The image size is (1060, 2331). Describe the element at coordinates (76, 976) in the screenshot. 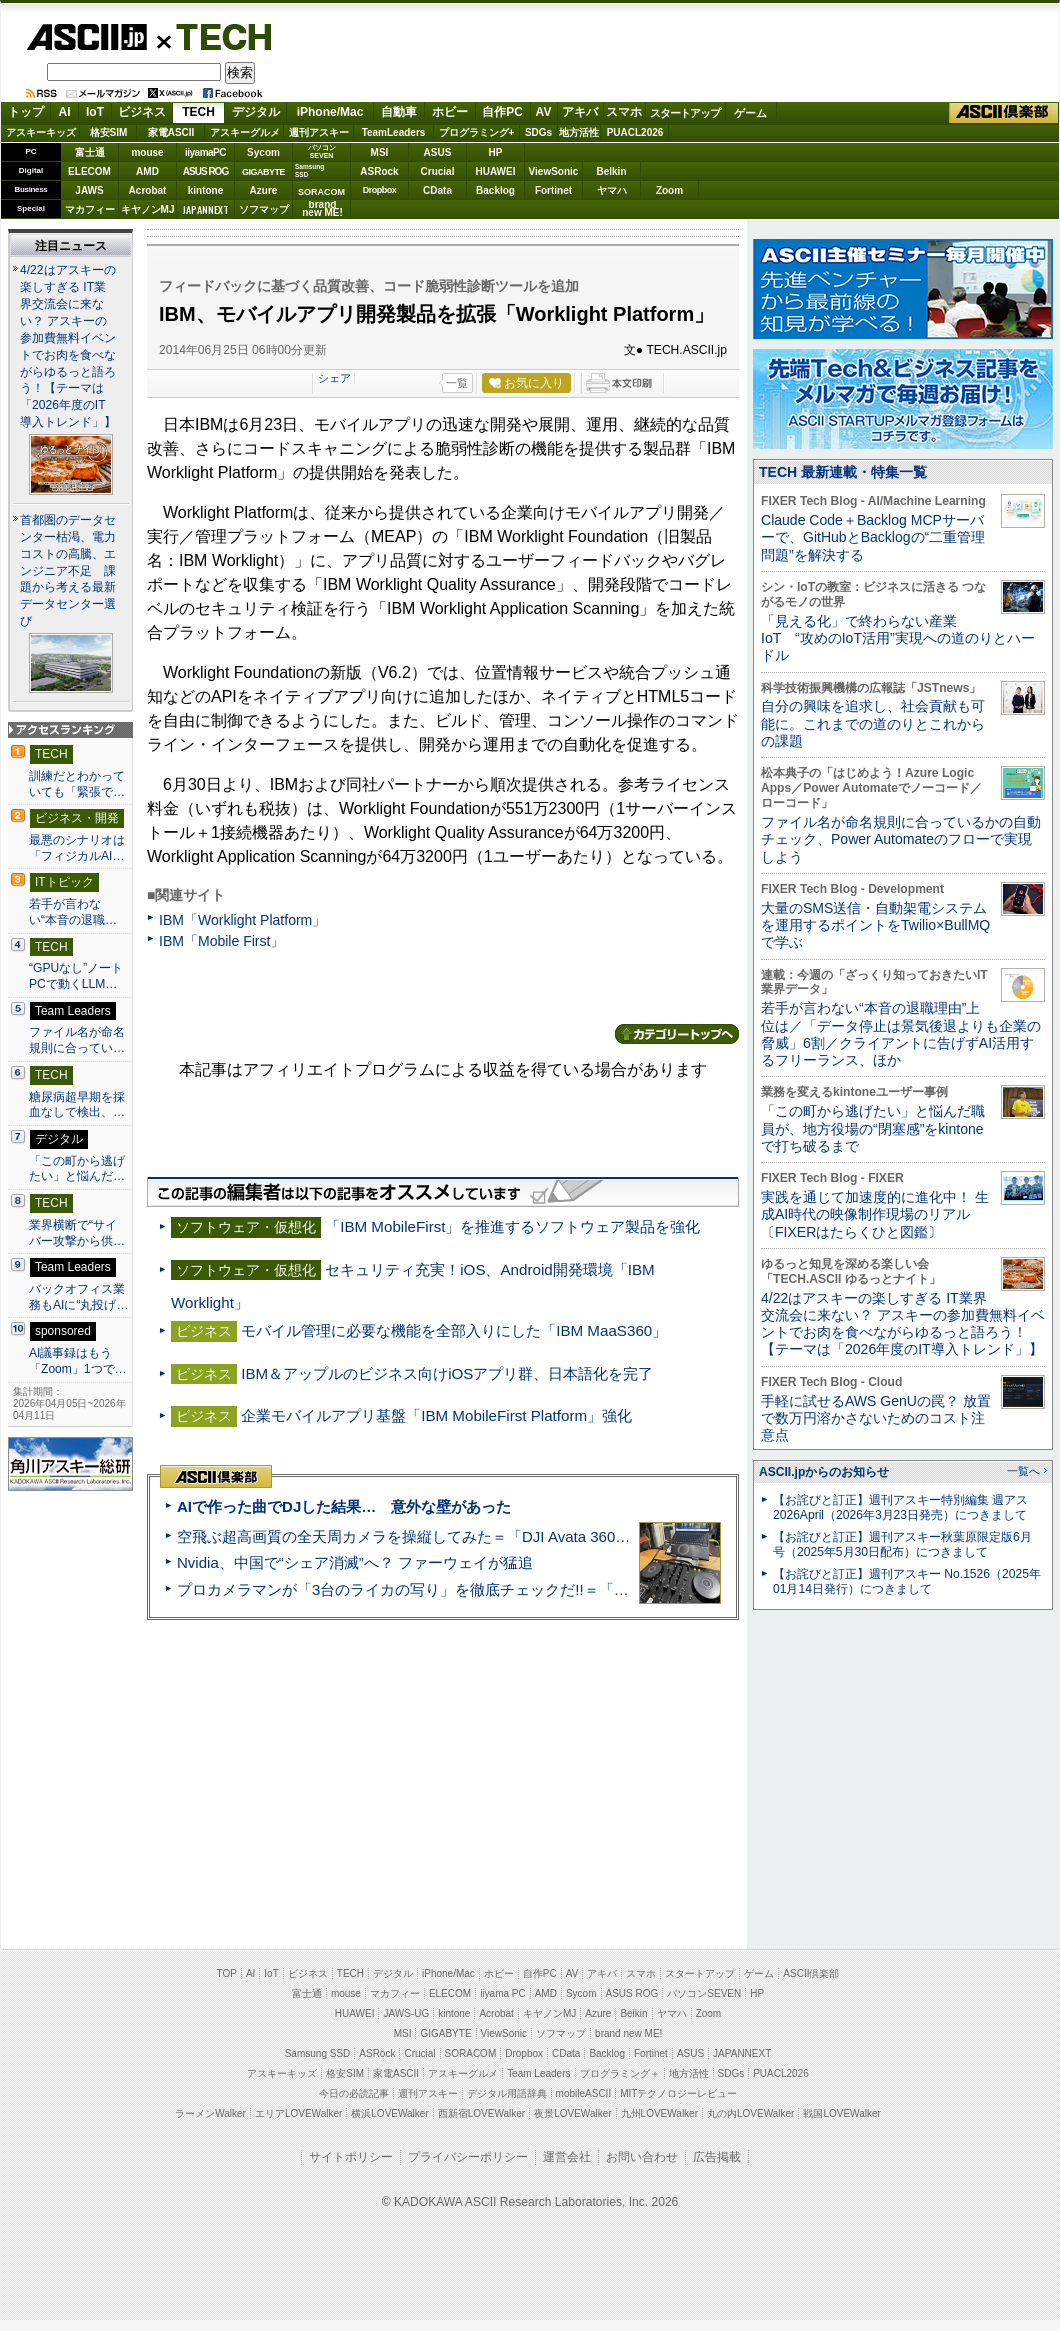

I see `“GPUなし”ノートPCで動くLLM…` at that location.